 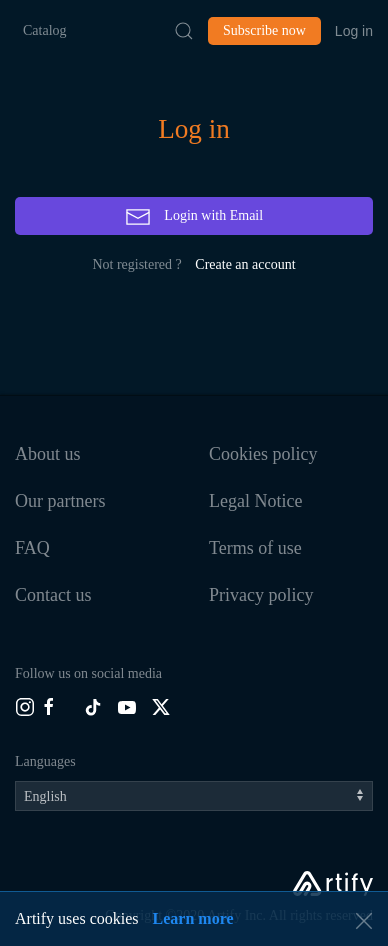 What do you see at coordinates (60, 501) in the screenshot?
I see `Our partners` at bounding box center [60, 501].